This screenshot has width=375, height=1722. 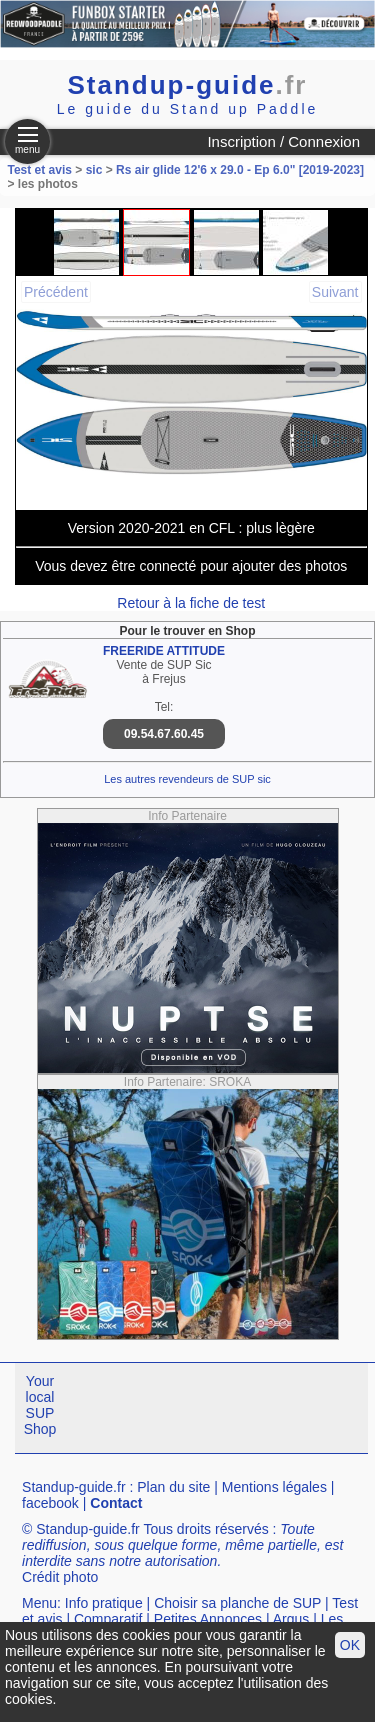 I want to click on Petites Annonces, so click(x=208, y=1619).